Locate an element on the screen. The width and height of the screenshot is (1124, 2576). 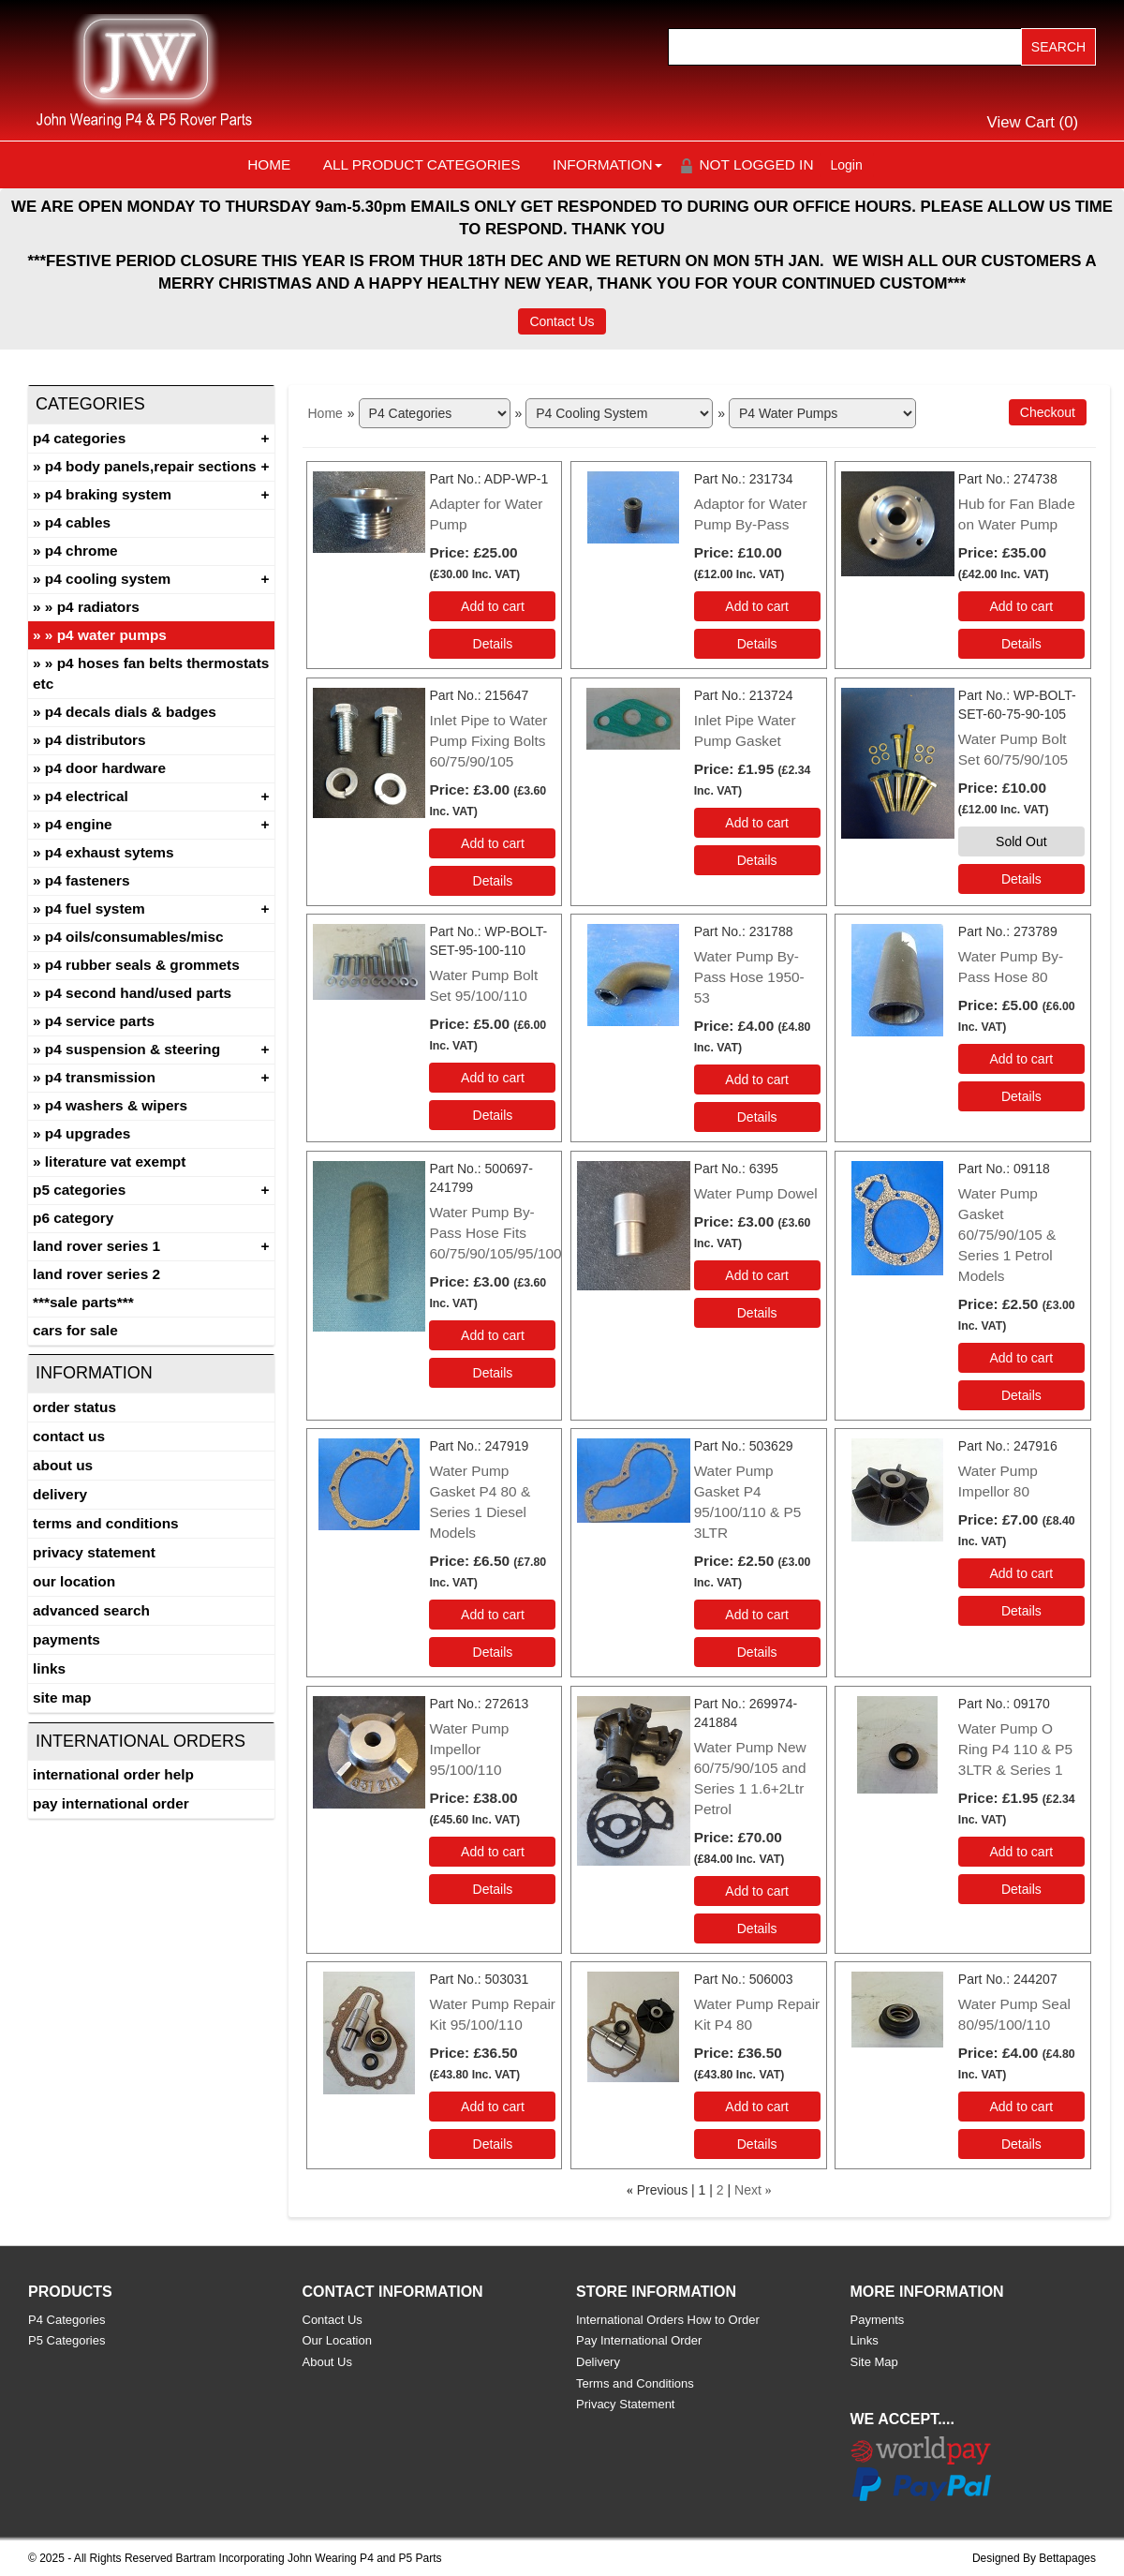
Privacy Statement is located at coordinates (94, 1552).